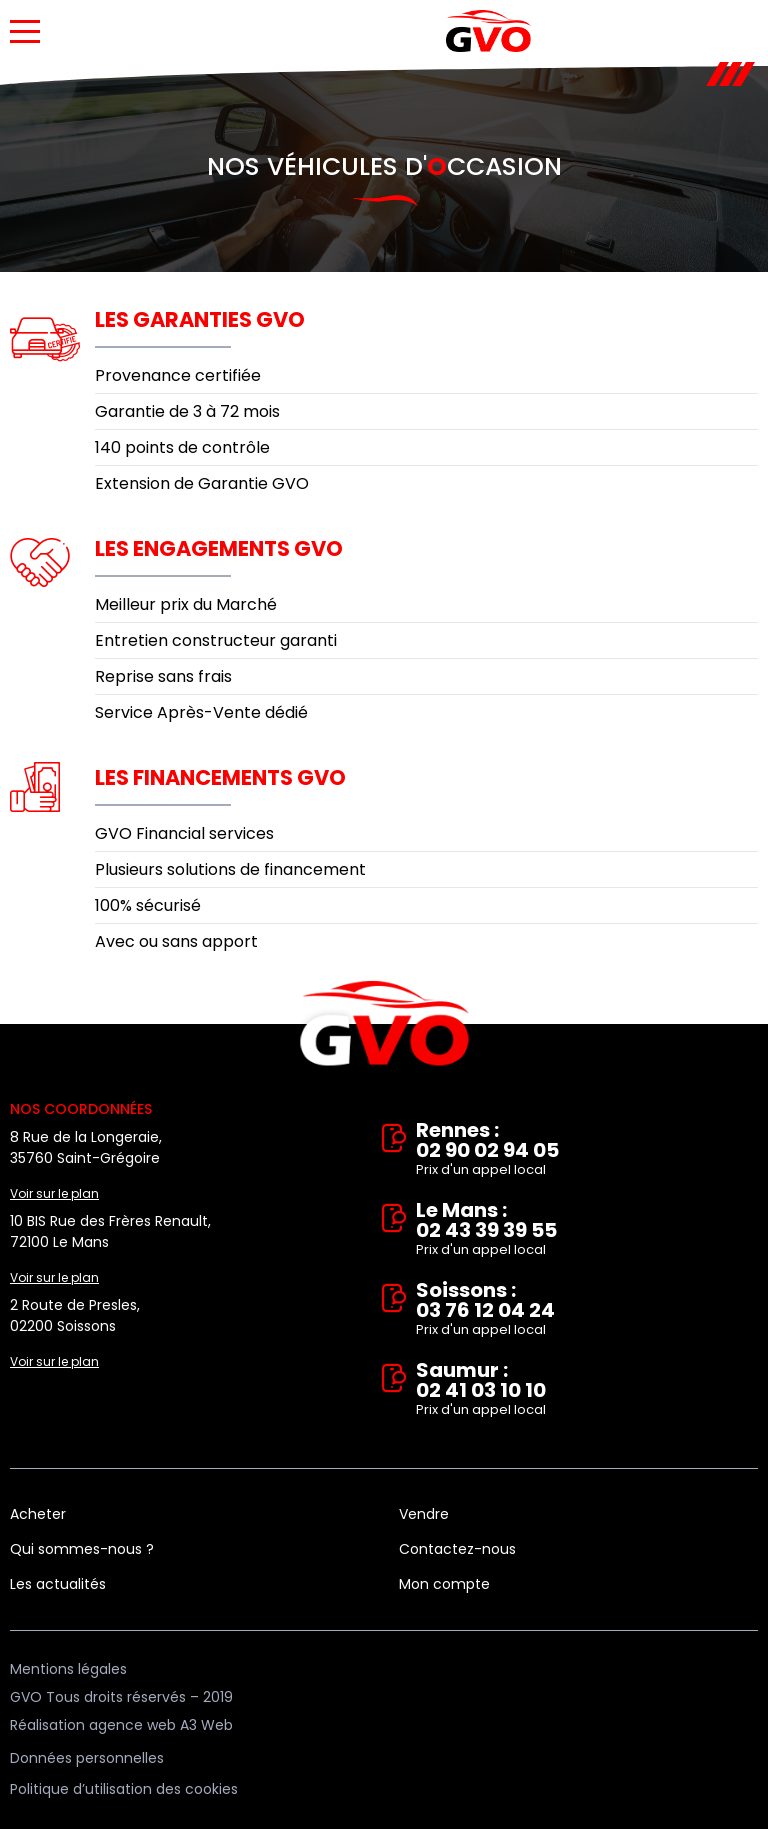 Image resolution: width=768 pixels, height=1829 pixels. I want to click on Les engagements GVO, so click(219, 548).